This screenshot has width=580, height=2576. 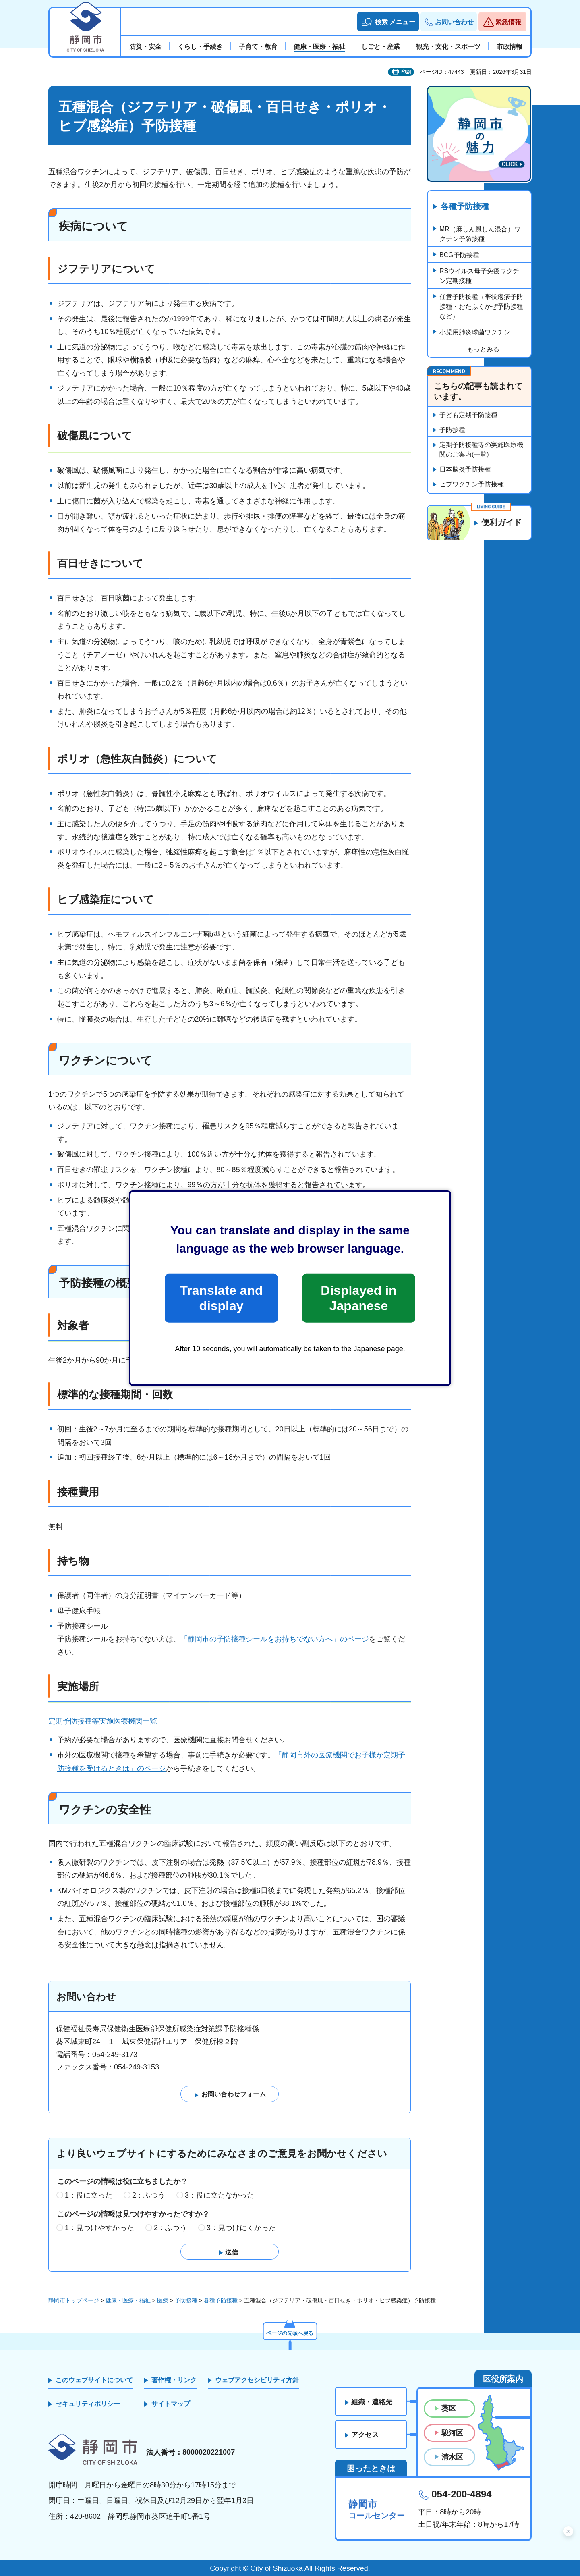 What do you see at coordinates (162, 2300) in the screenshot?
I see `医療` at bounding box center [162, 2300].